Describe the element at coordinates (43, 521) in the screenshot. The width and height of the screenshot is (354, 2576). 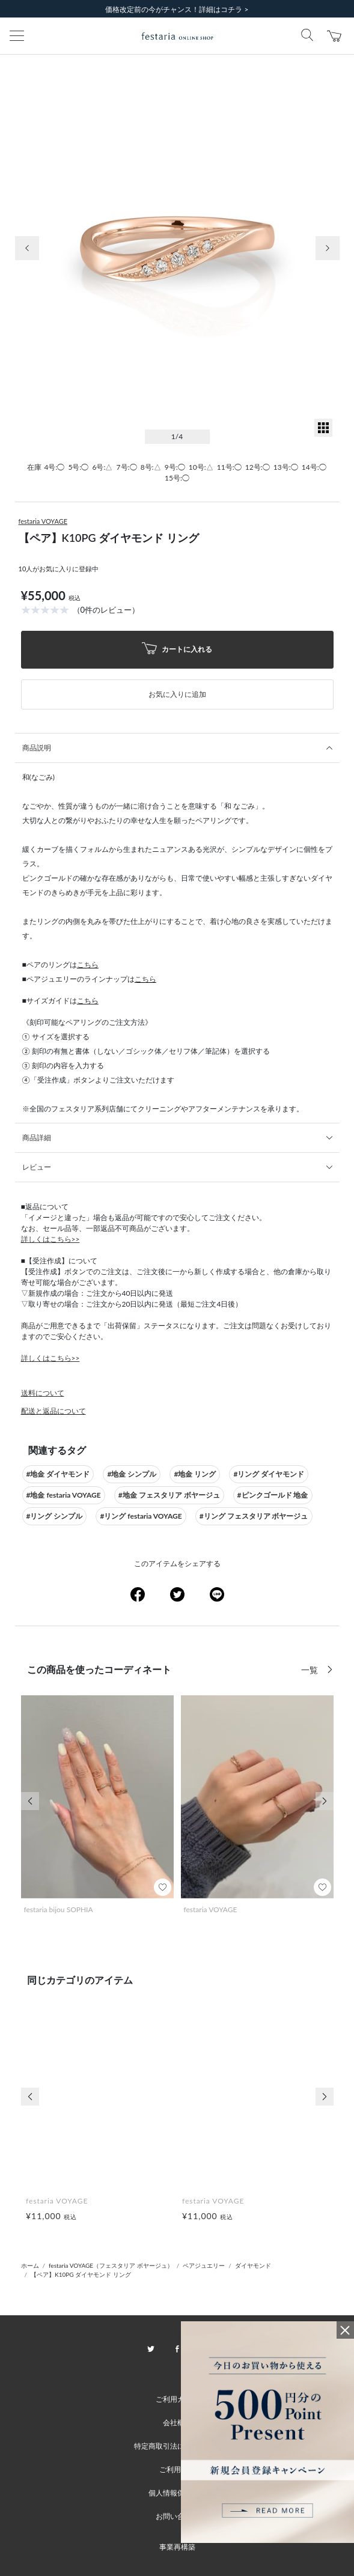
I see `festaria VOYAGE` at that location.